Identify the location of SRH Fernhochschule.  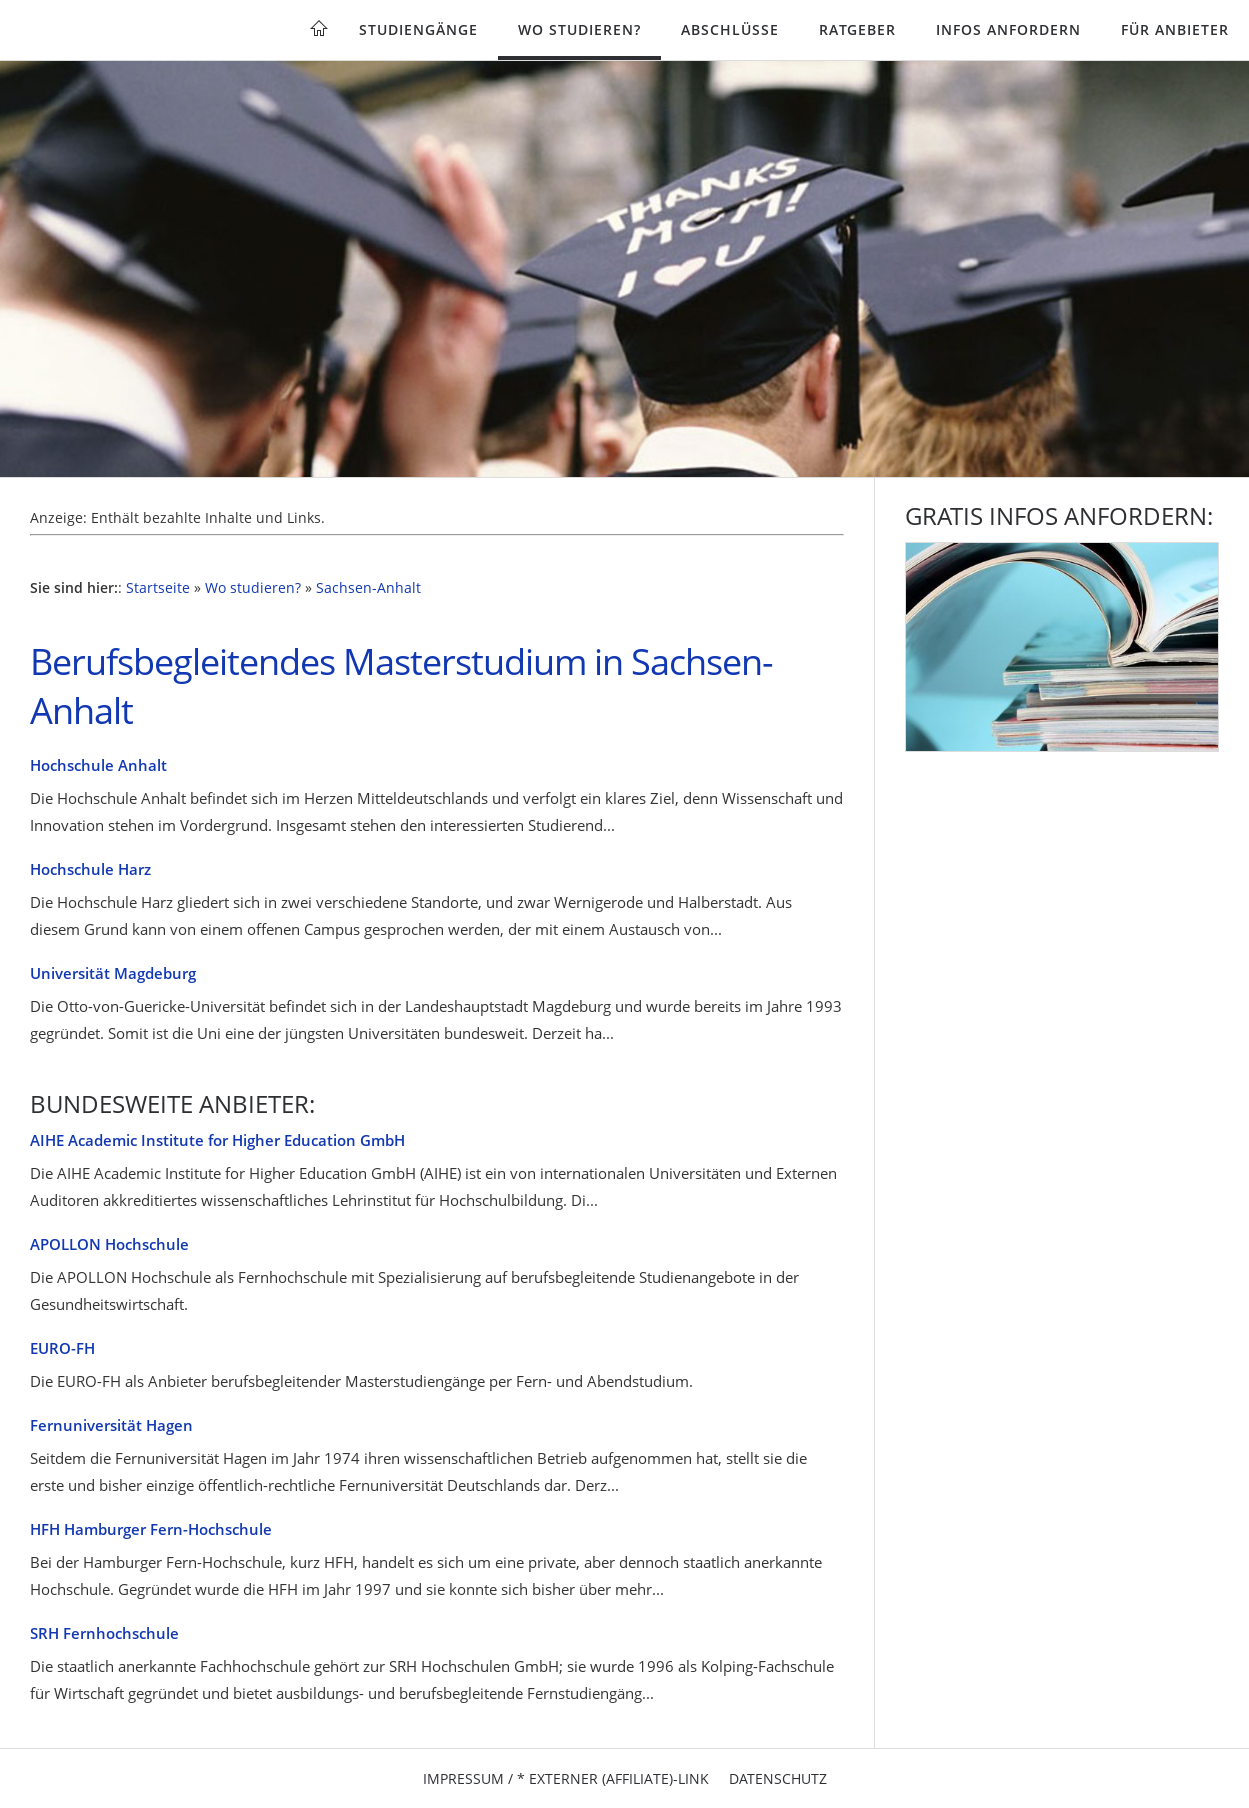
(104, 1633).